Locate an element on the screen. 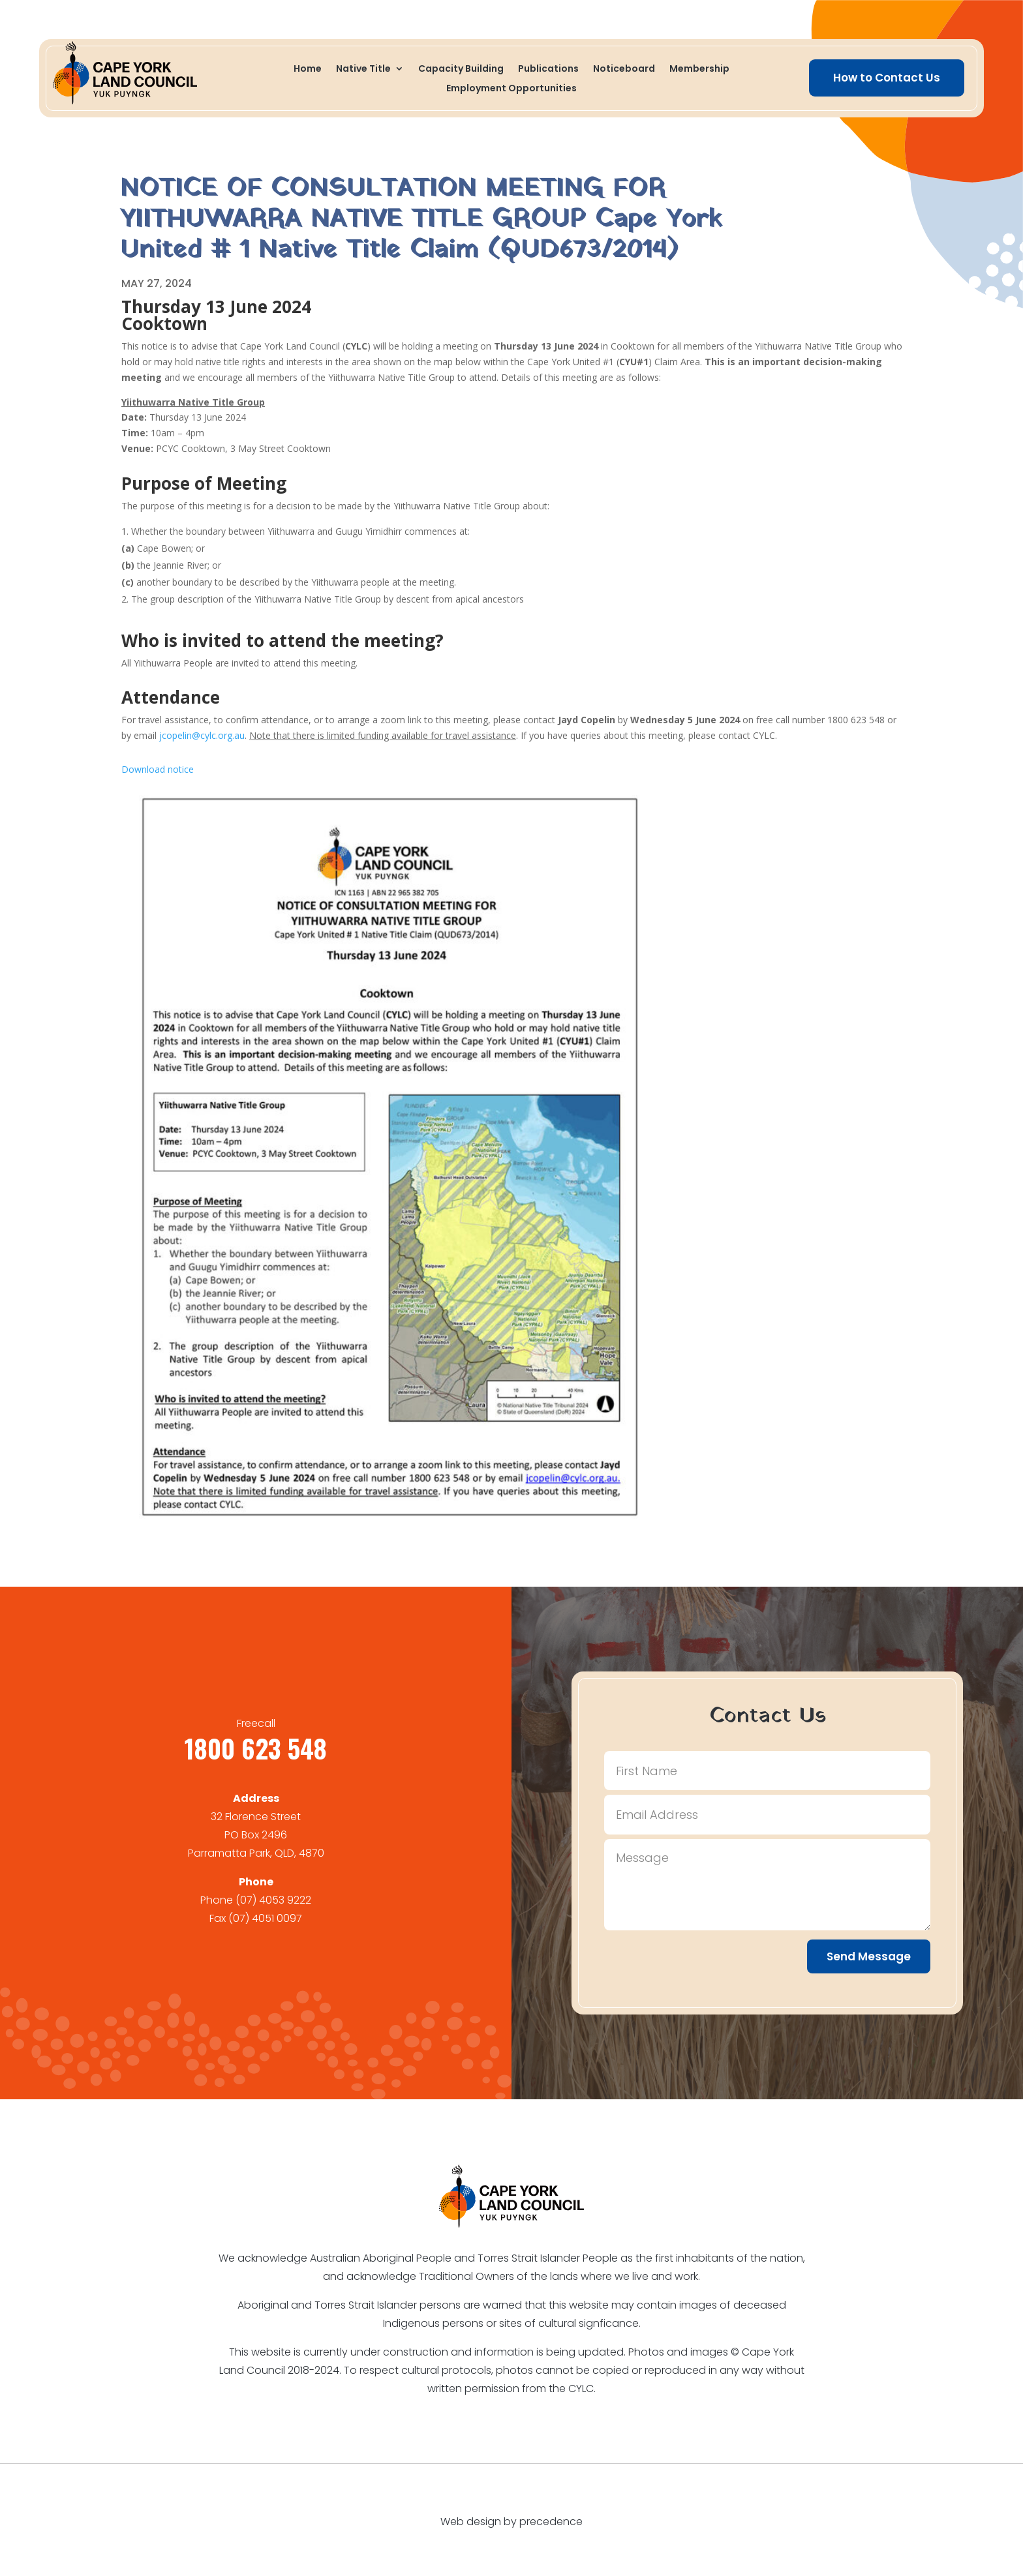 Image resolution: width=1023 pixels, height=2576 pixels. Capacity Building is located at coordinates (461, 69).